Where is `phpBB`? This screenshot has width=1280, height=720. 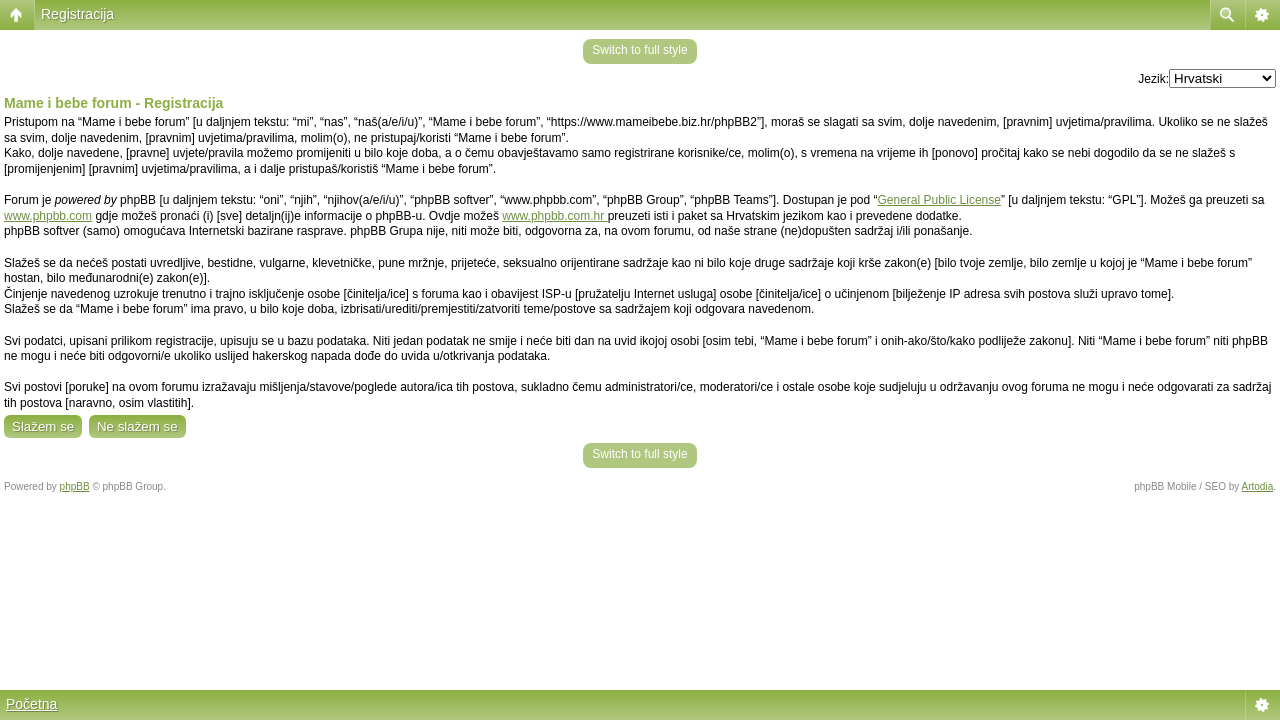
phpBB is located at coordinates (75, 486).